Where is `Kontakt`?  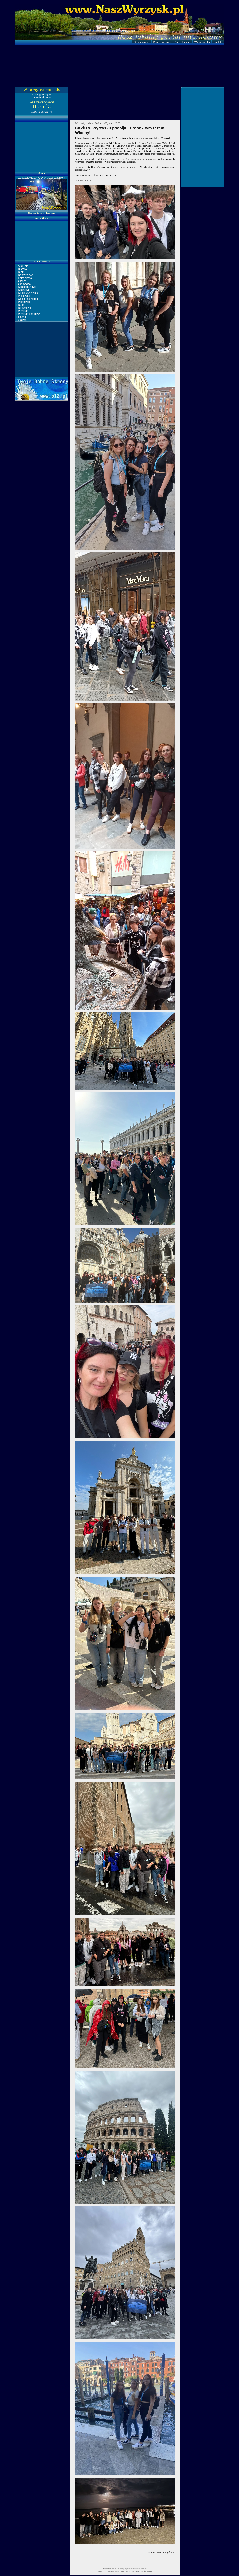
Kontakt is located at coordinates (218, 42).